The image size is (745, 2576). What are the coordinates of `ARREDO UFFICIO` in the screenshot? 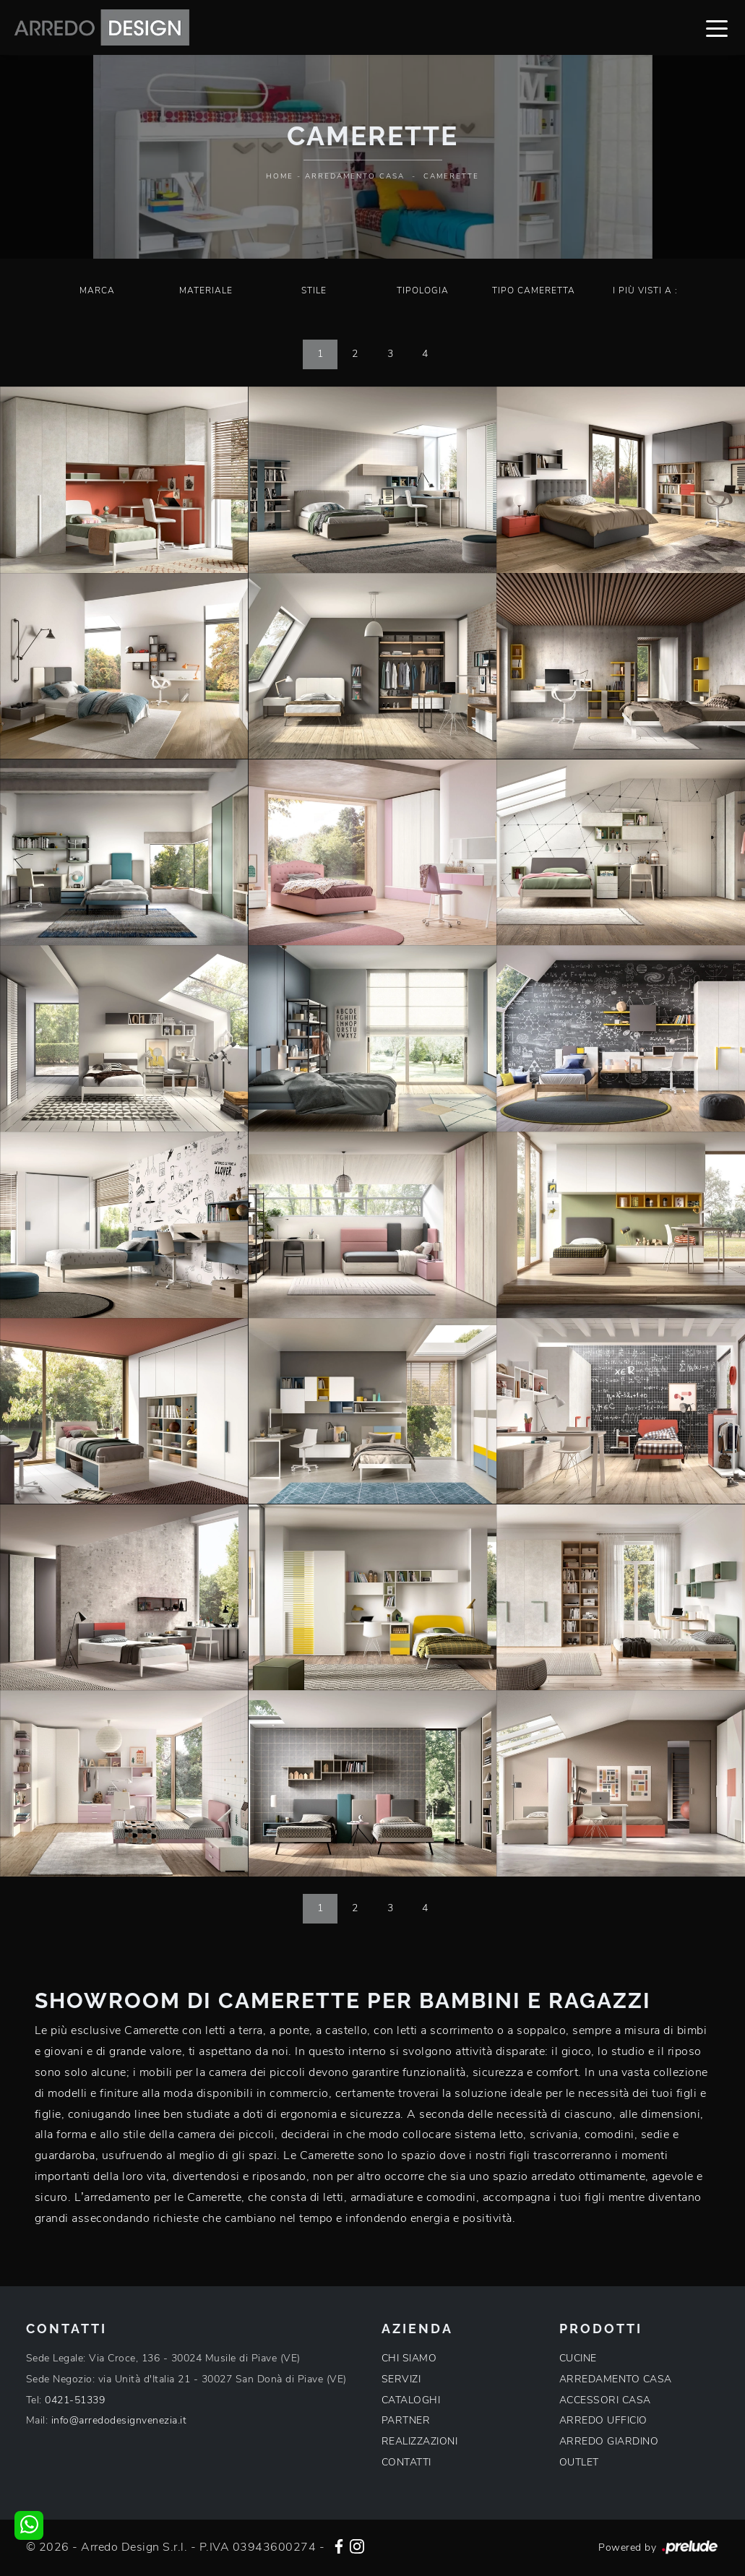 It's located at (603, 2420).